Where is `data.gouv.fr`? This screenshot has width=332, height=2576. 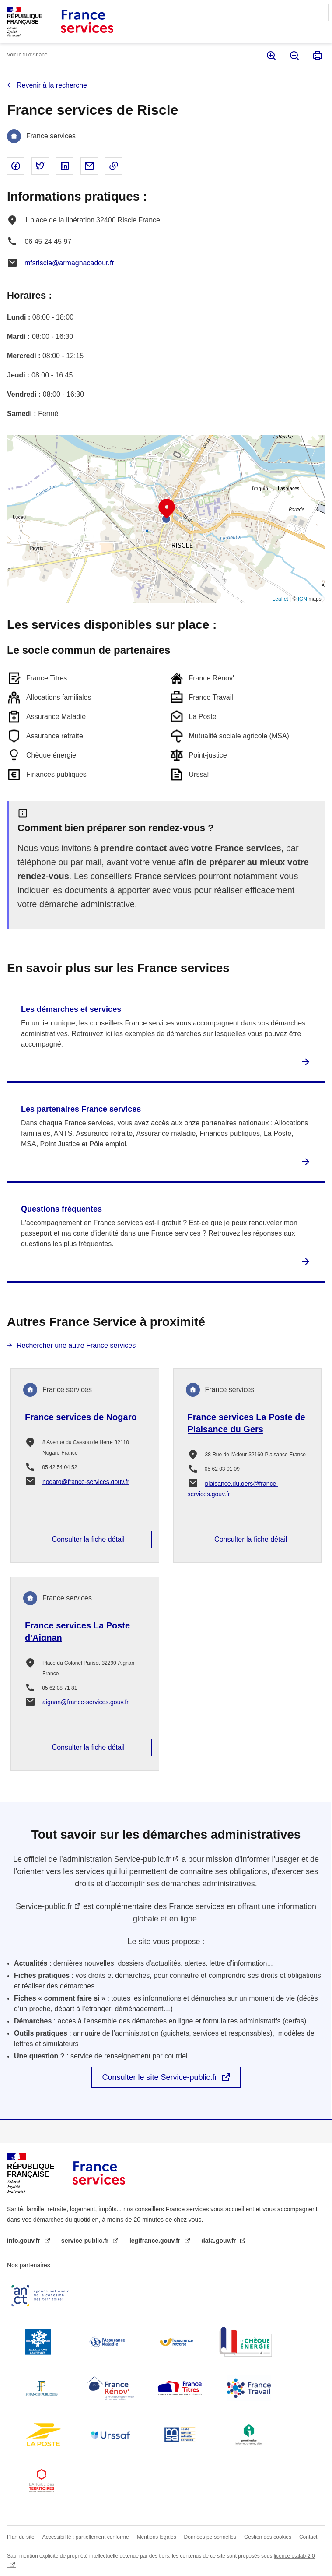
data.gouv.fr is located at coordinates (219, 2240).